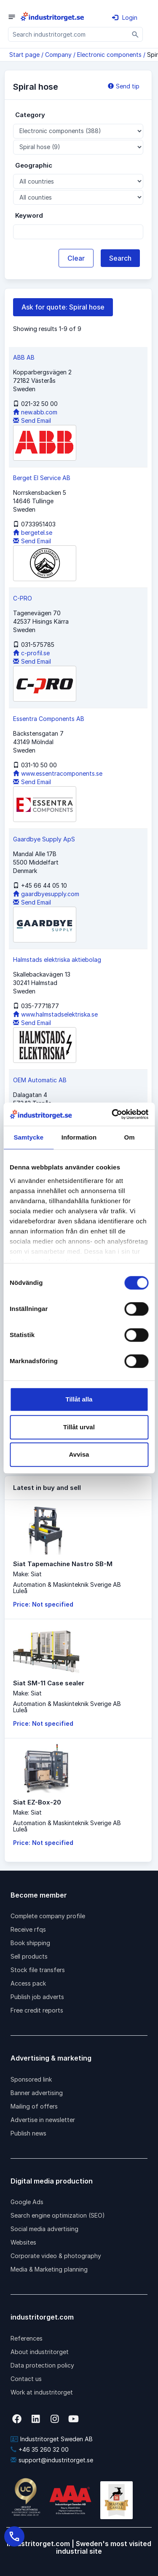 The height and width of the screenshot is (2576, 158). What do you see at coordinates (58, 54) in the screenshot?
I see `Company` at bounding box center [58, 54].